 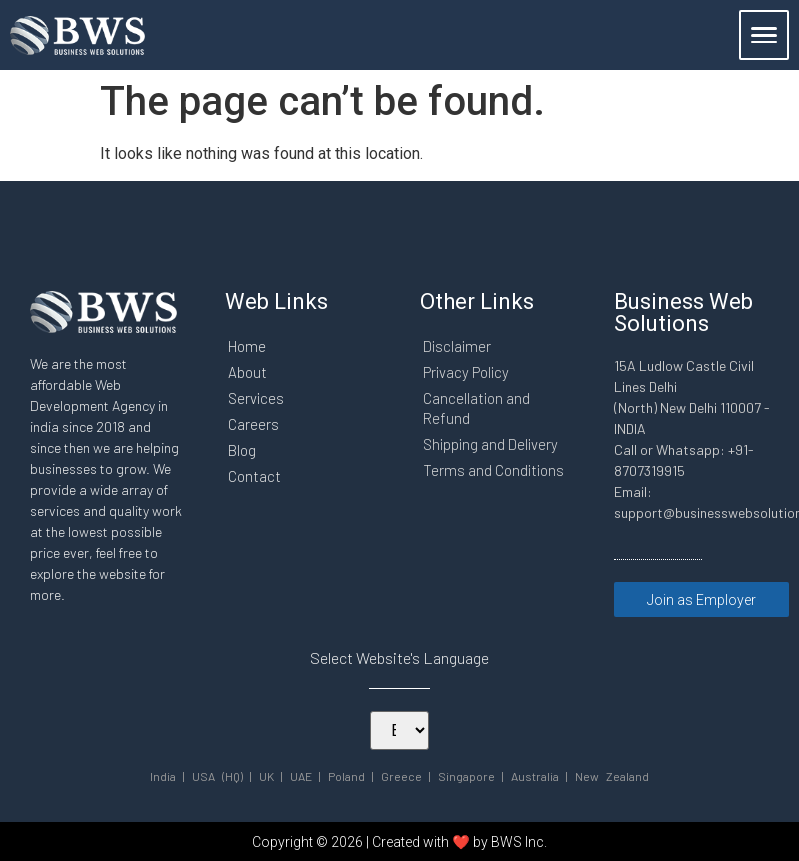 What do you see at coordinates (256, 398) in the screenshot?
I see `Services` at bounding box center [256, 398].